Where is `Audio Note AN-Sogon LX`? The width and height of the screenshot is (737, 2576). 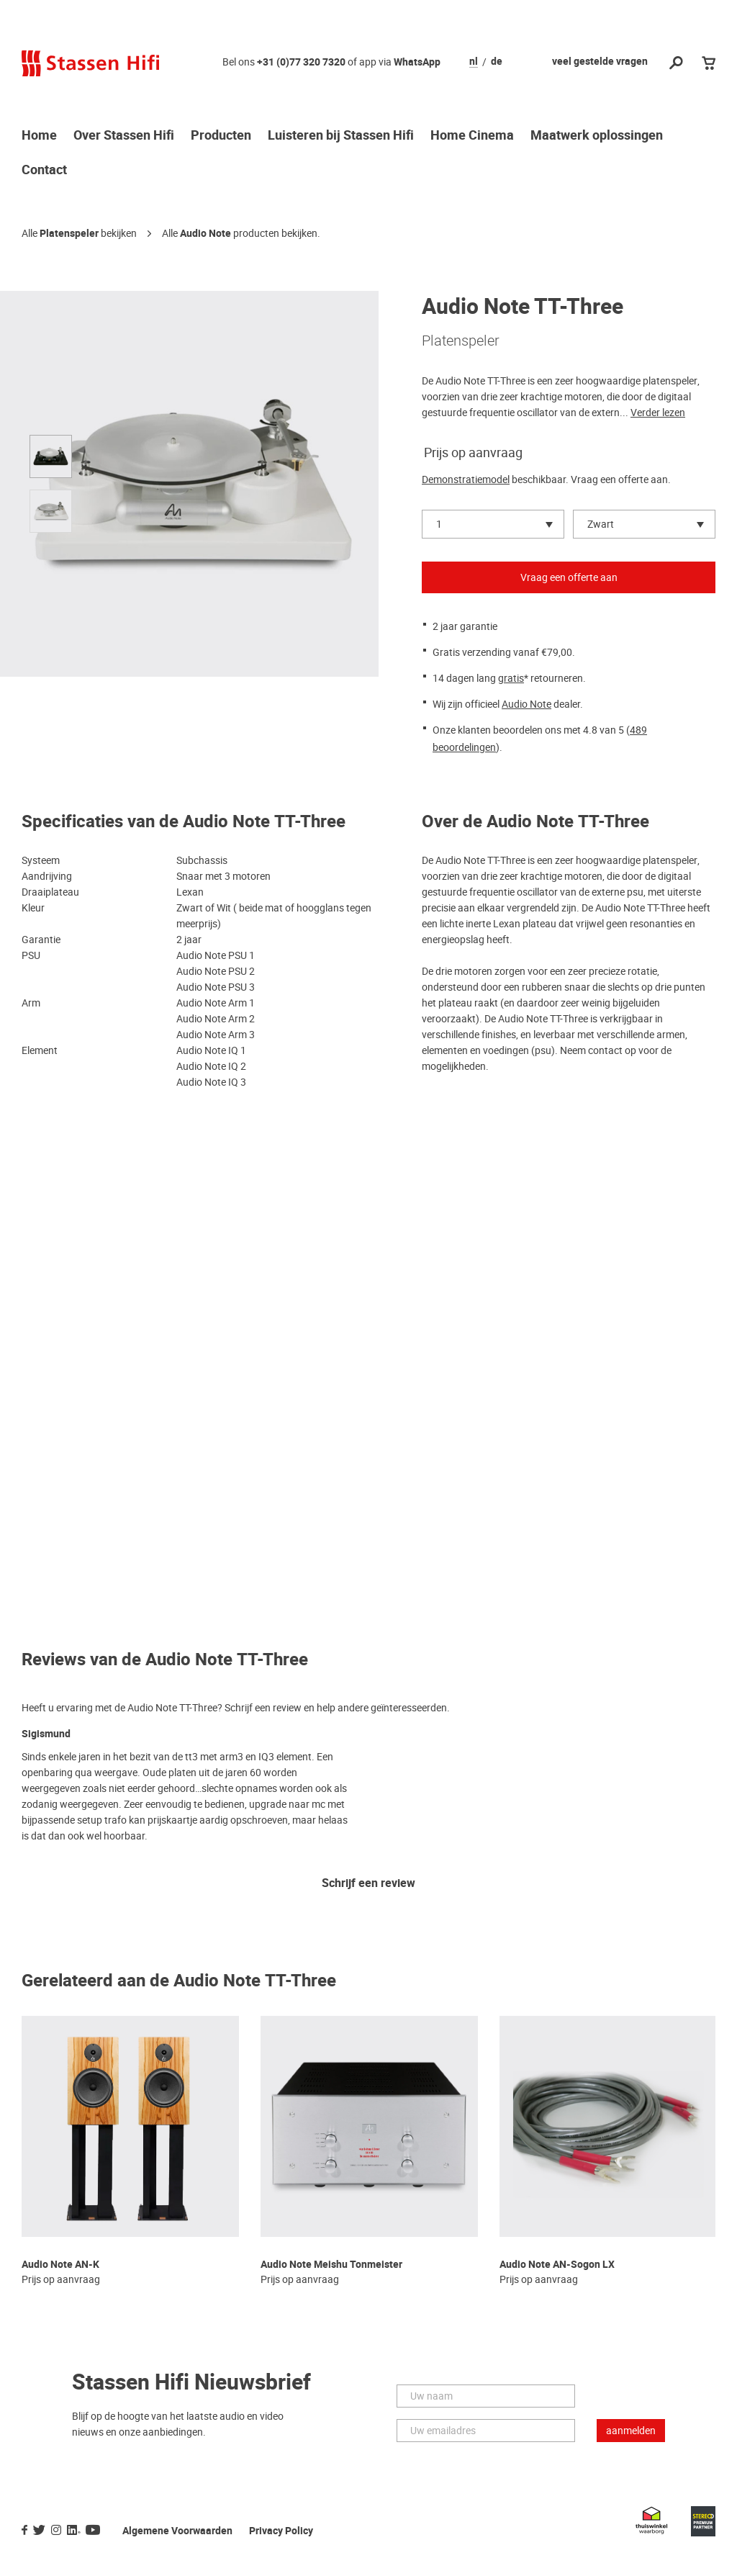
Audio Note AN-Sogon LX is located at coordinates (557, 2264).